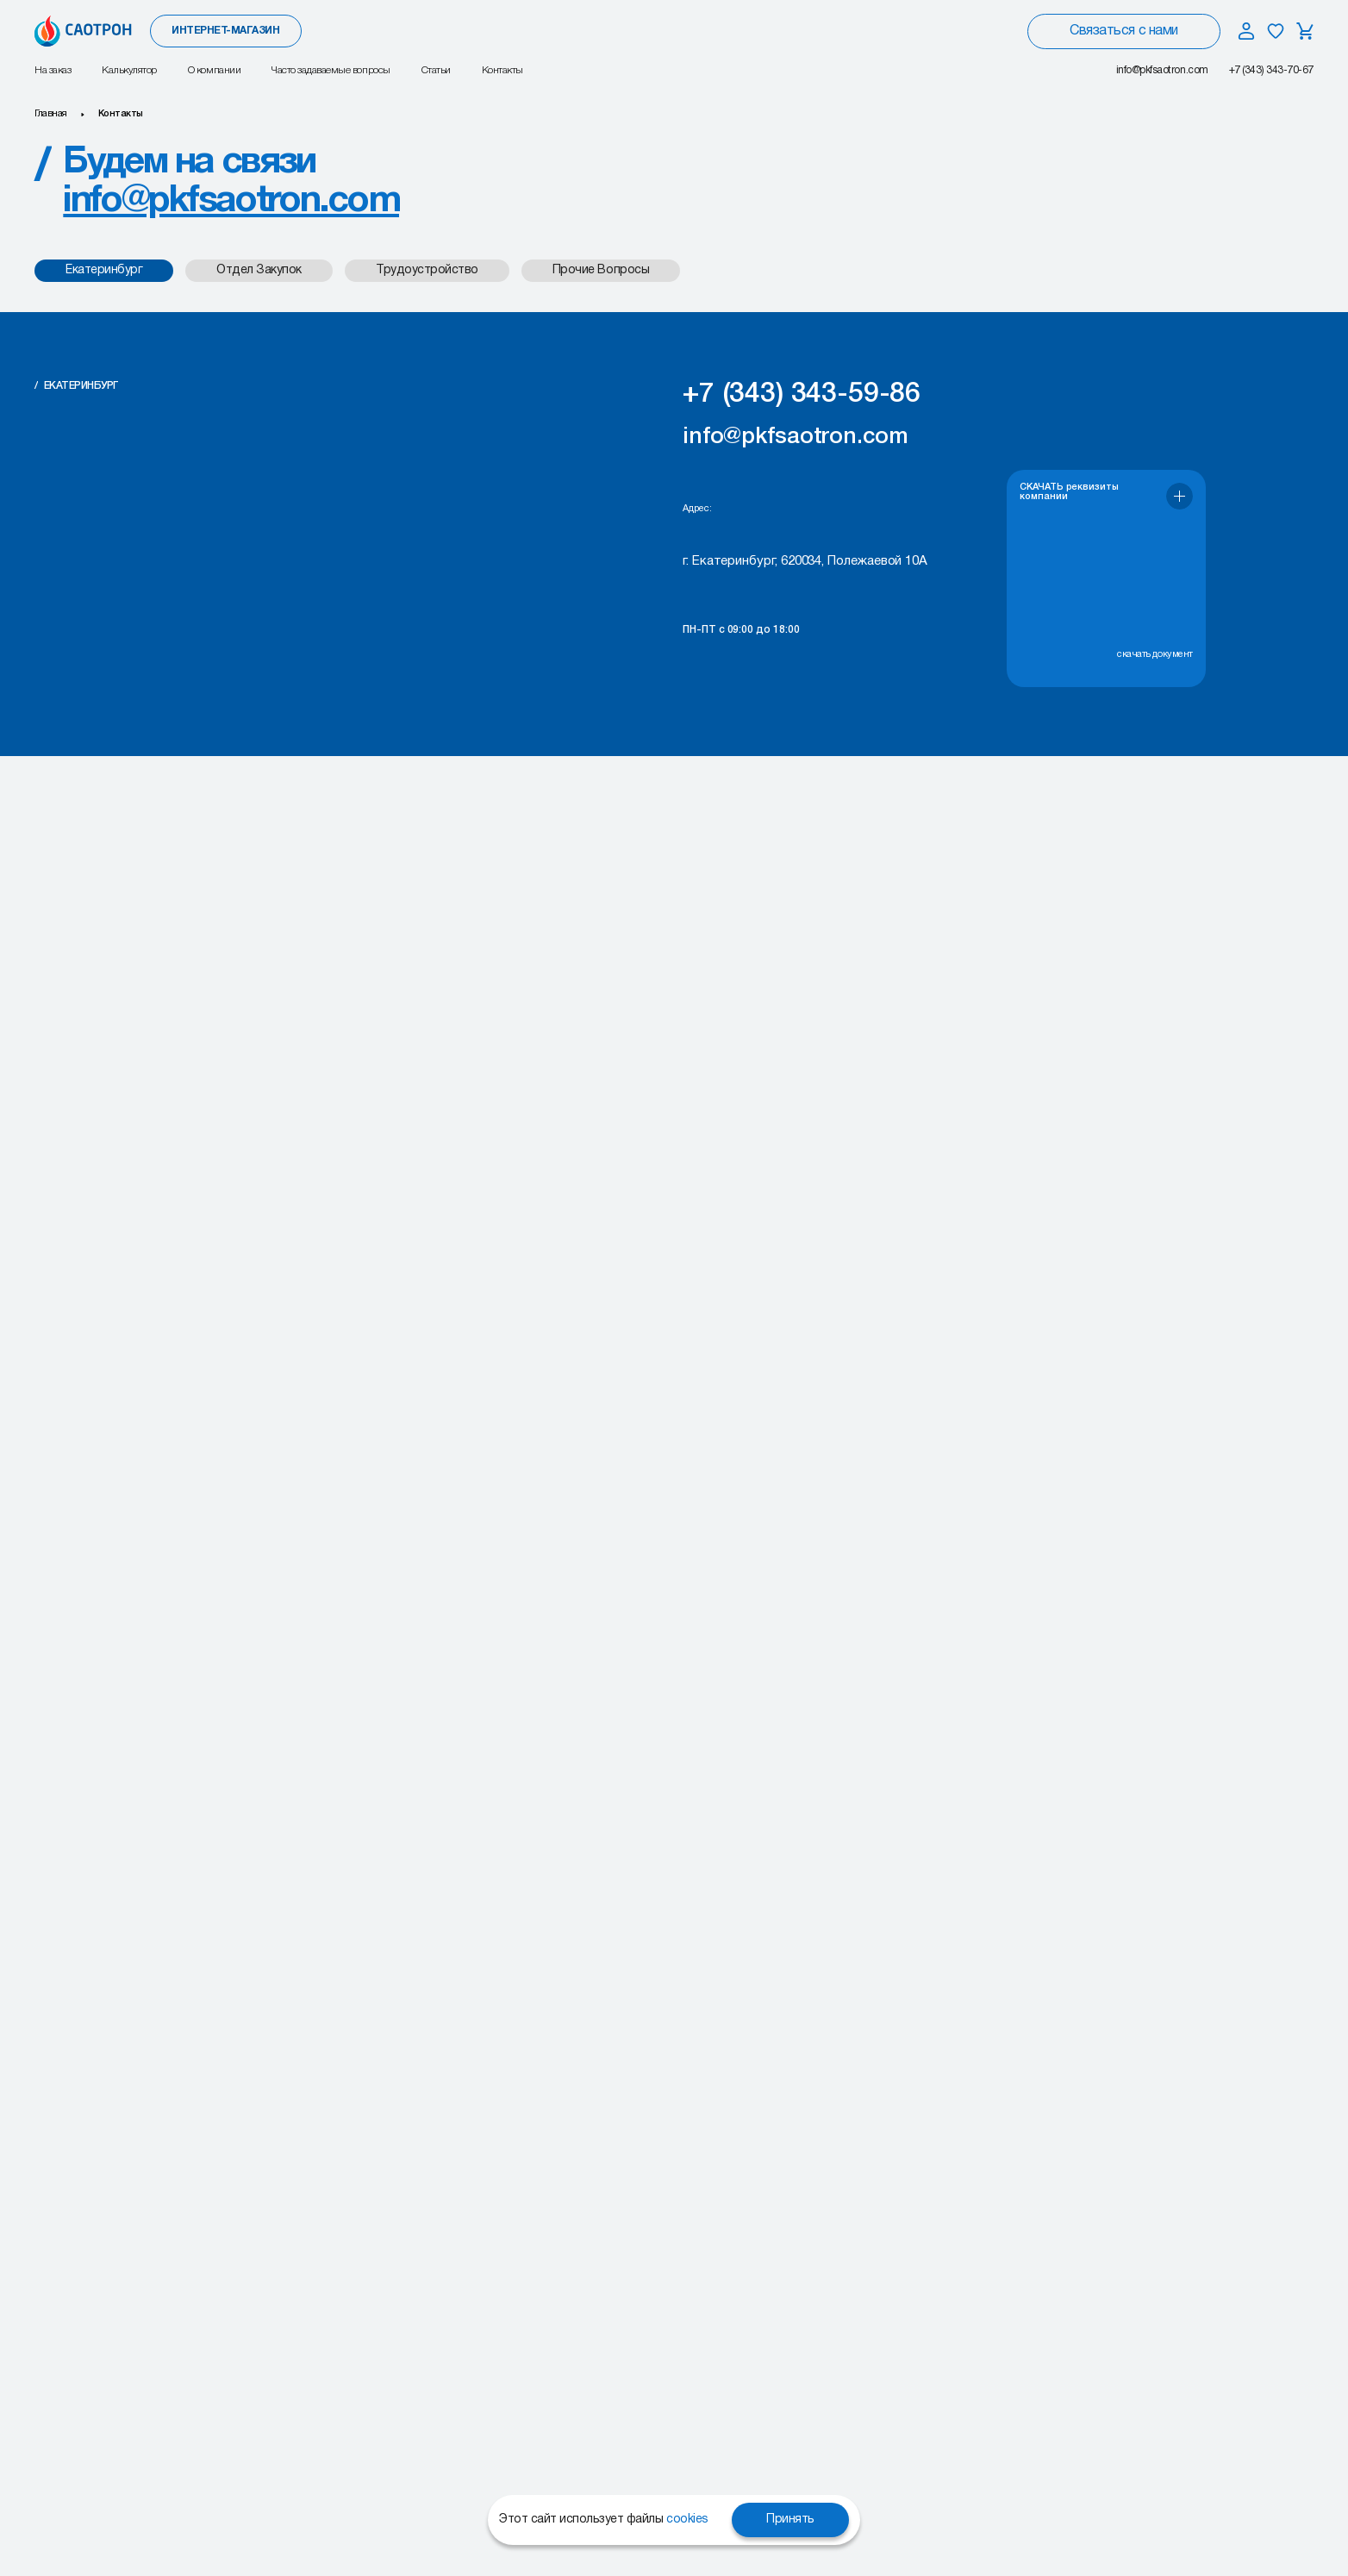  I want to click on info@pkfsaotron.com, so click(1162, 70).